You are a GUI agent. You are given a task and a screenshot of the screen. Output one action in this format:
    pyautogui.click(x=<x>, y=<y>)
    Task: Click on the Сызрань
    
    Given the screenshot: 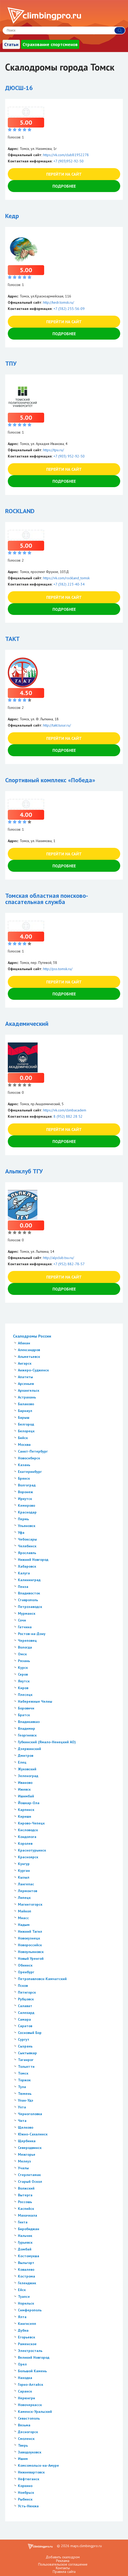 What is the action you would take?
    pyautogui.click(x=25, y=2046)
    